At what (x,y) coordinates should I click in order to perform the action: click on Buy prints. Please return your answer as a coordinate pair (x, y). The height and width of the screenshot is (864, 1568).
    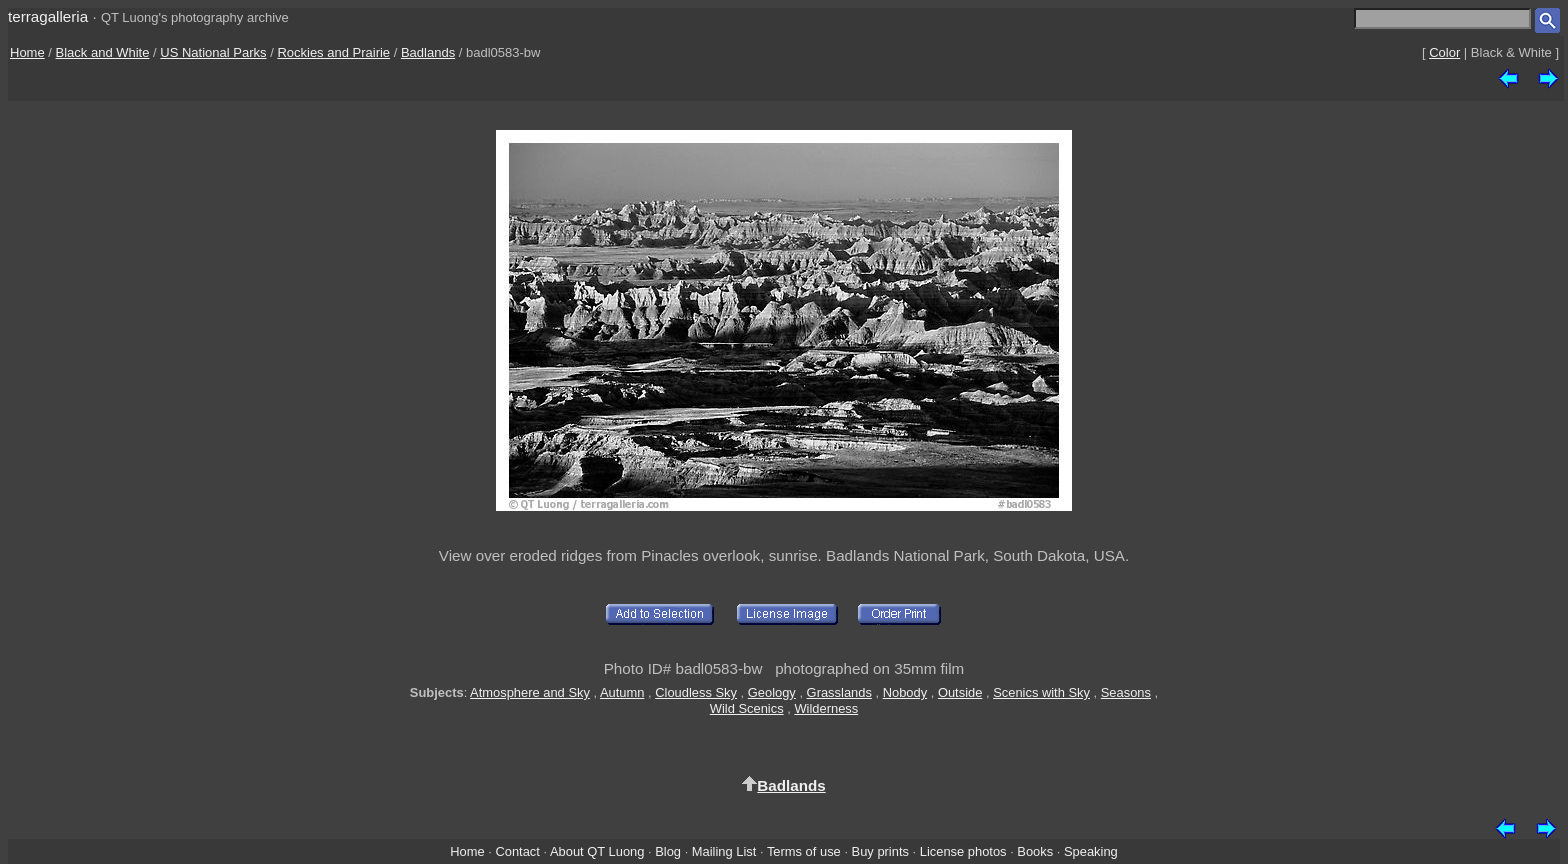
    Looking at the image, I should click on (880, 851).